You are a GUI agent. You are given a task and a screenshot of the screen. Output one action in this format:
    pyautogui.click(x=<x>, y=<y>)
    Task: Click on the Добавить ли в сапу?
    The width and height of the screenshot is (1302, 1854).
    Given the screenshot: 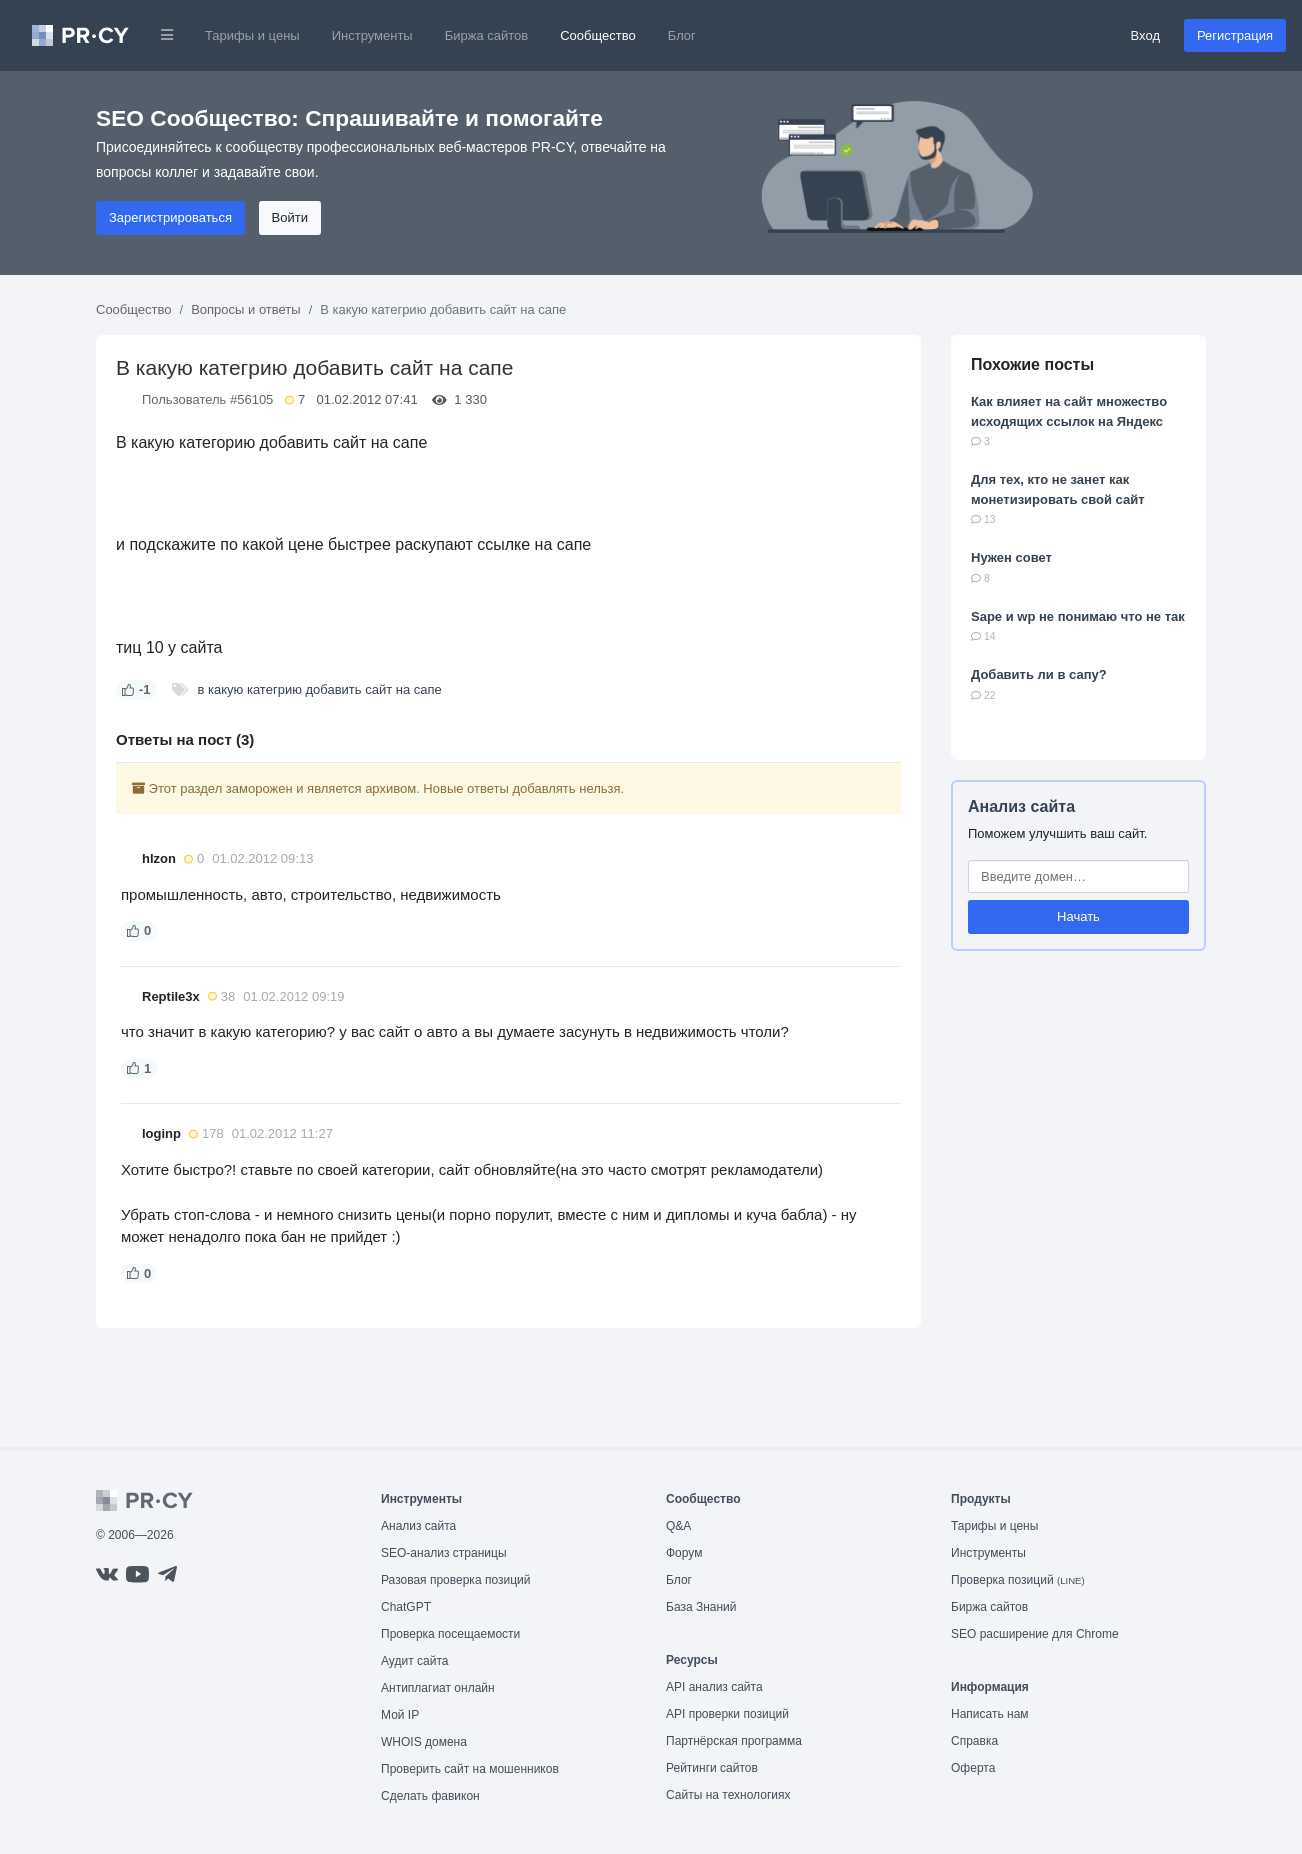 What is the action you would take?
    pyautogui.click(x=1039, y=674)
    